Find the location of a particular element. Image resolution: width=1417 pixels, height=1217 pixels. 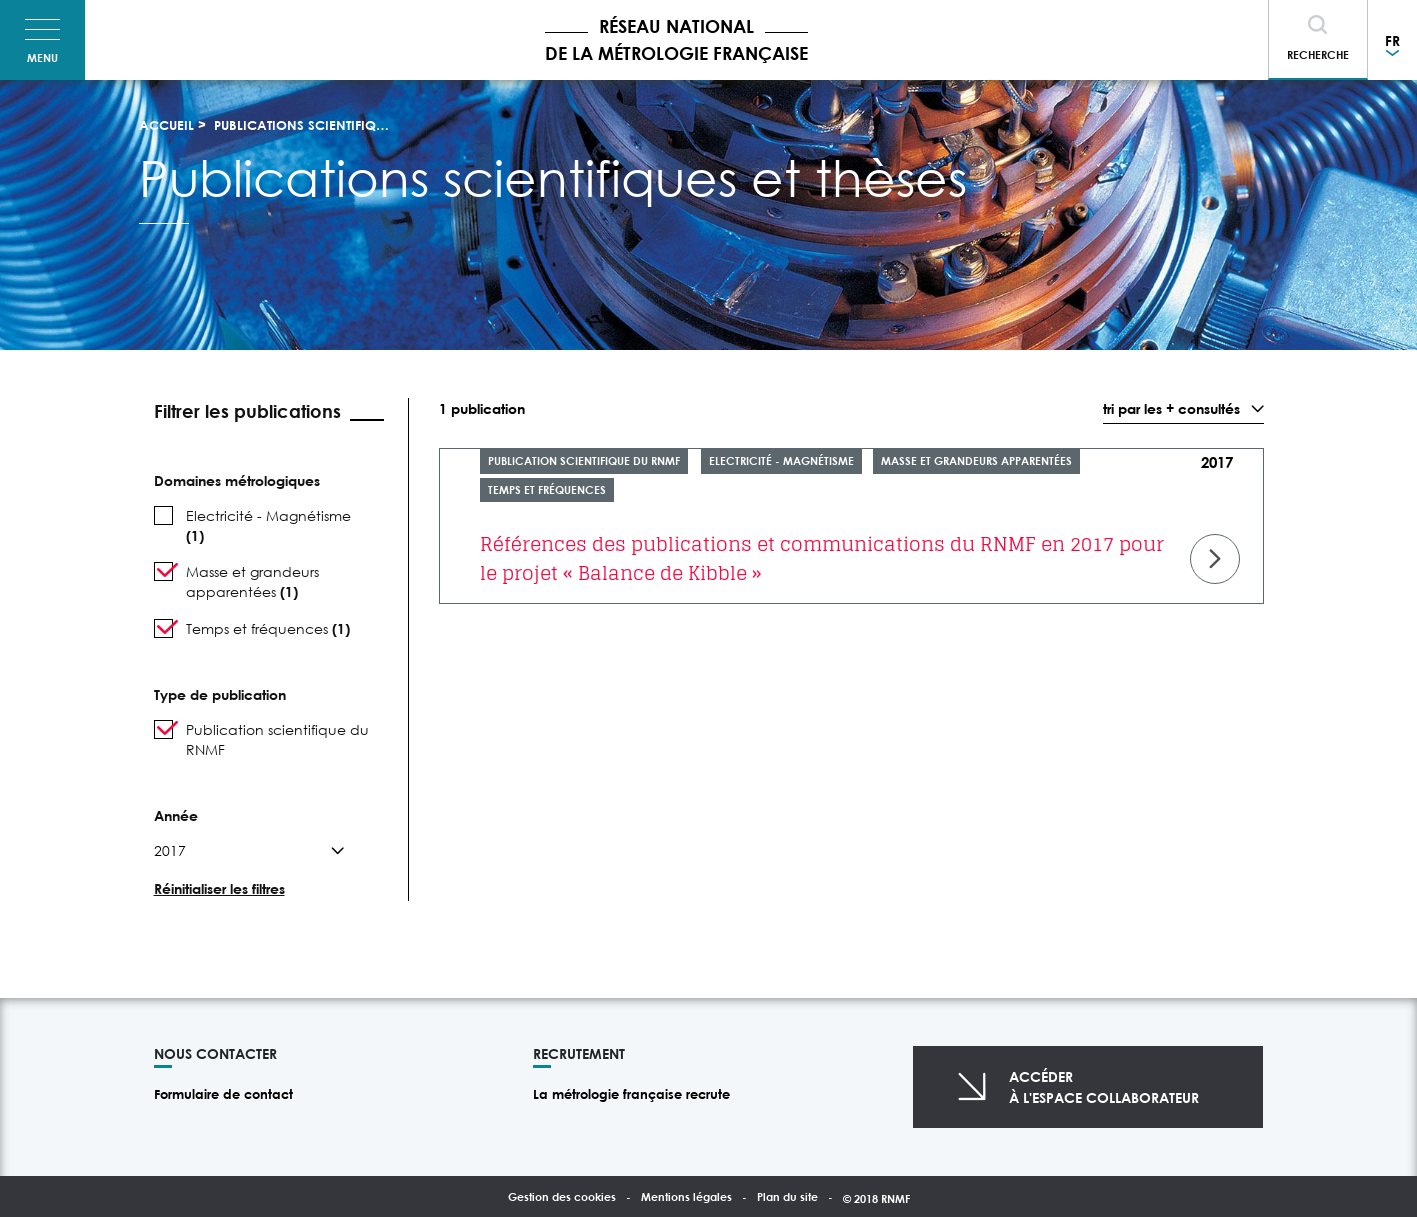

Gestion des cookies is located at coordinates (562, 1196).